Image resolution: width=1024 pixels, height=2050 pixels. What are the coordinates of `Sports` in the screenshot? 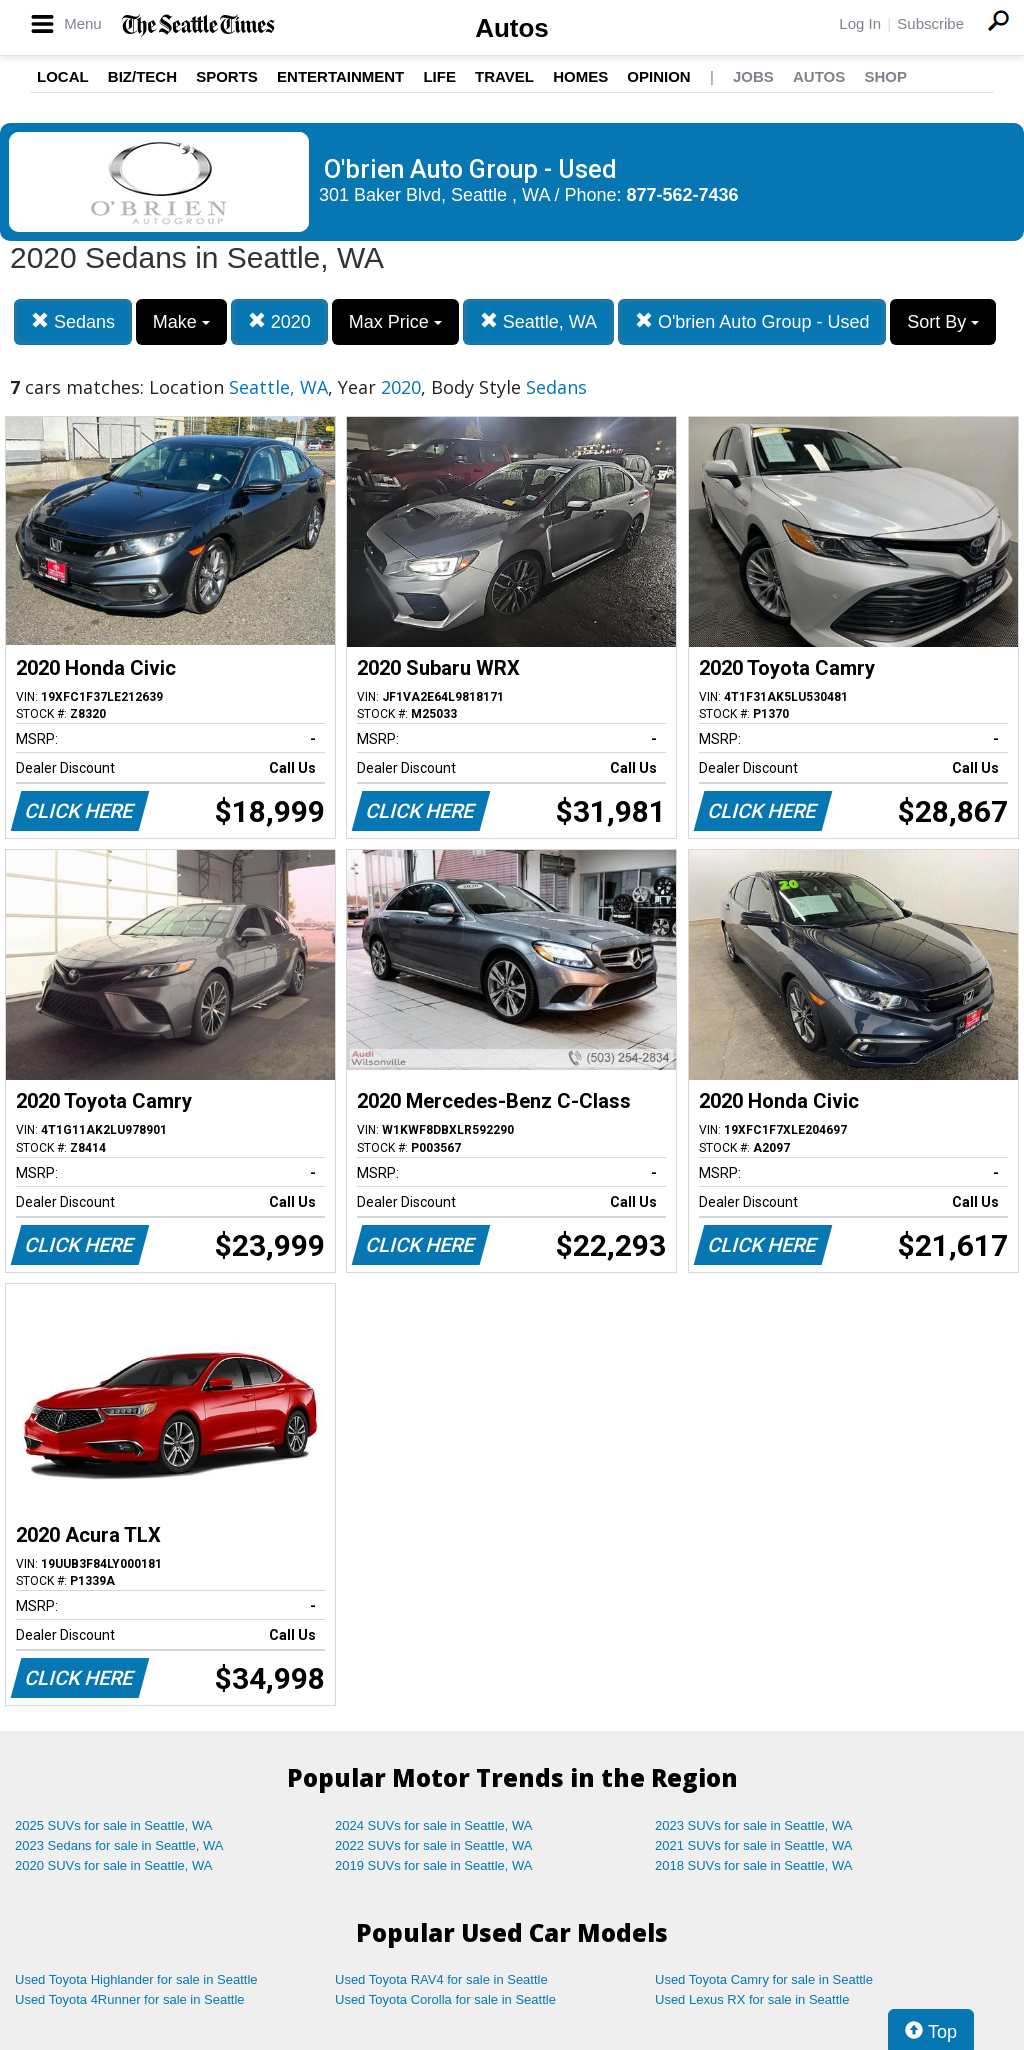 It's located at (227, 76).